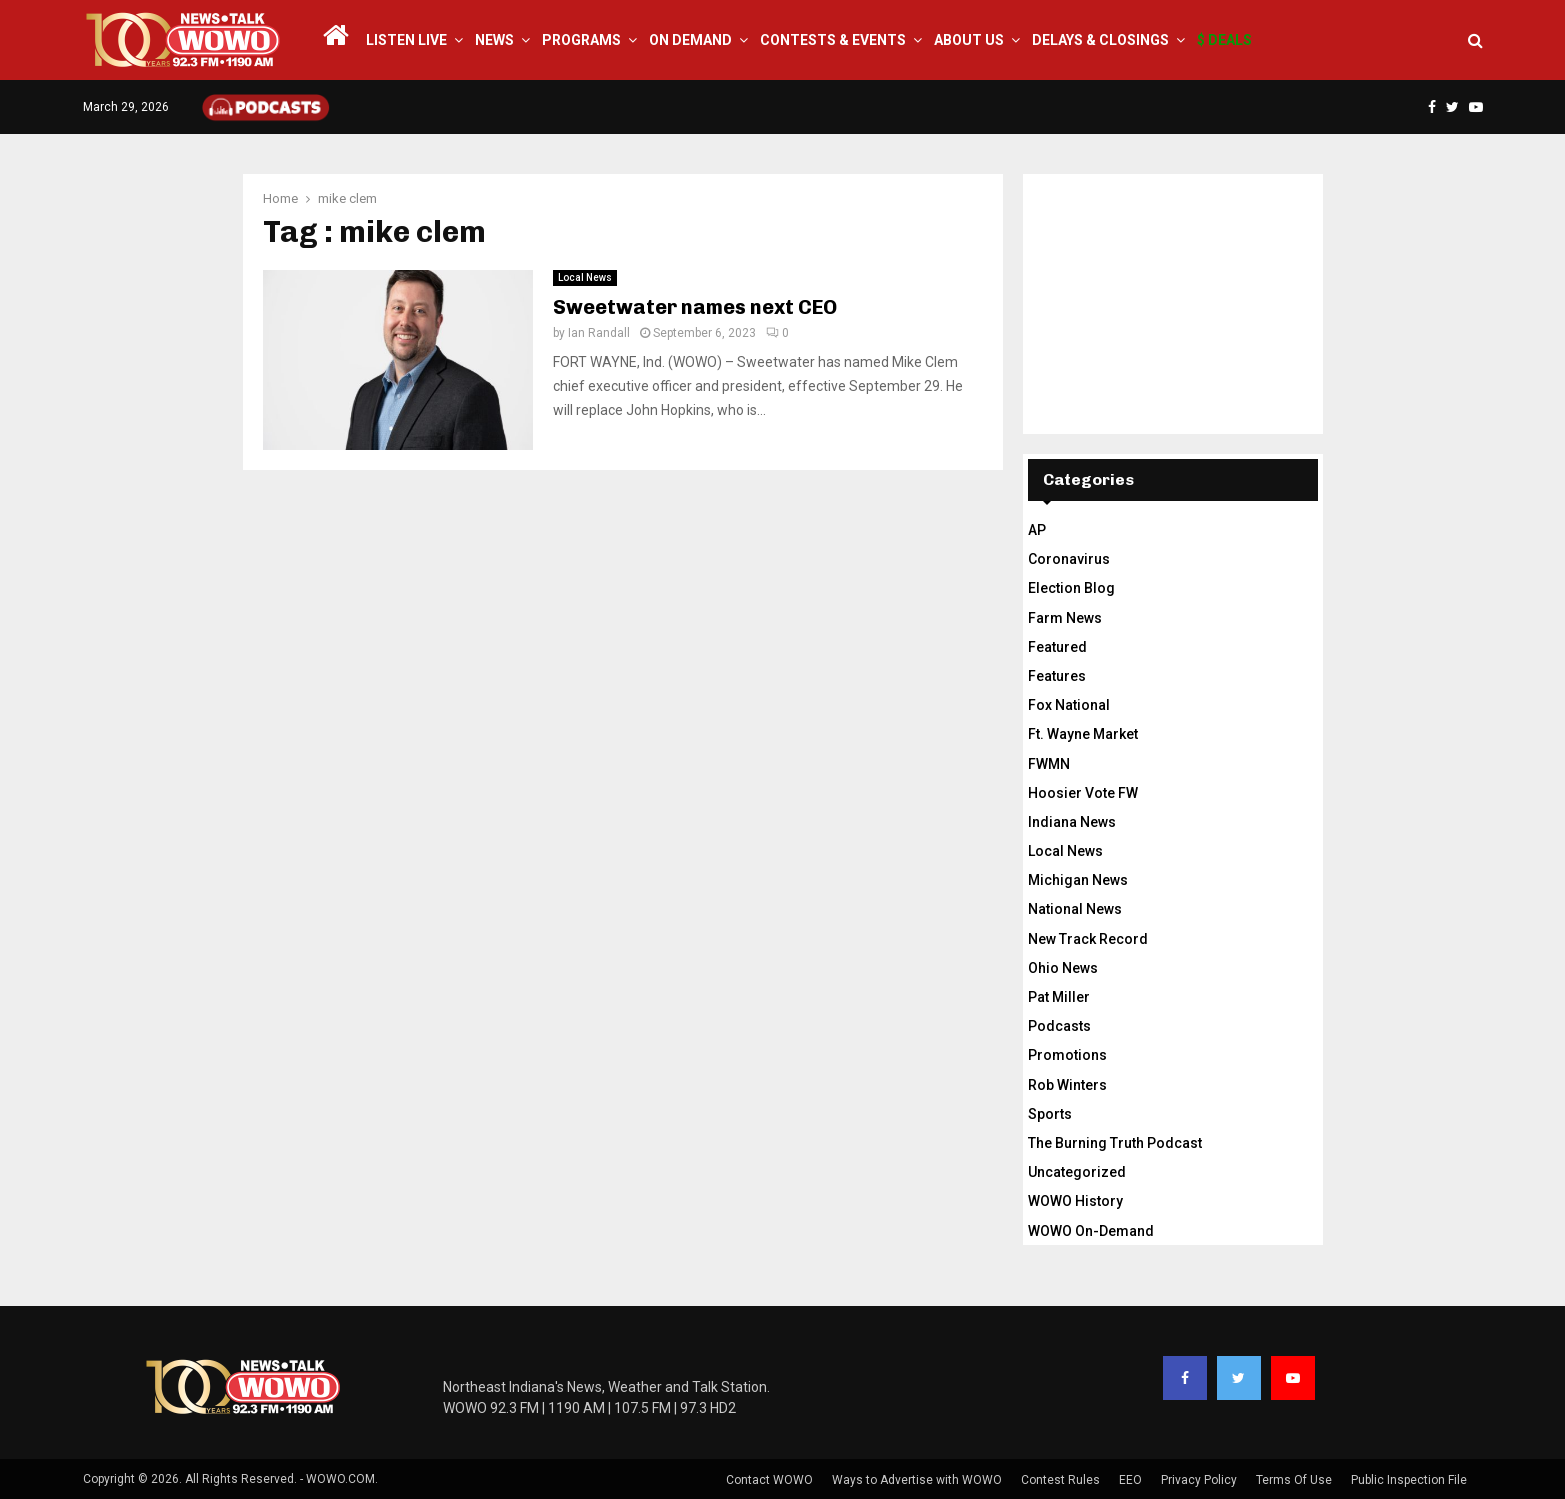  What do you see at coordinates (1065, 618) in the screenshot?
I see `Farm News` at bounding box center [1065, 618].